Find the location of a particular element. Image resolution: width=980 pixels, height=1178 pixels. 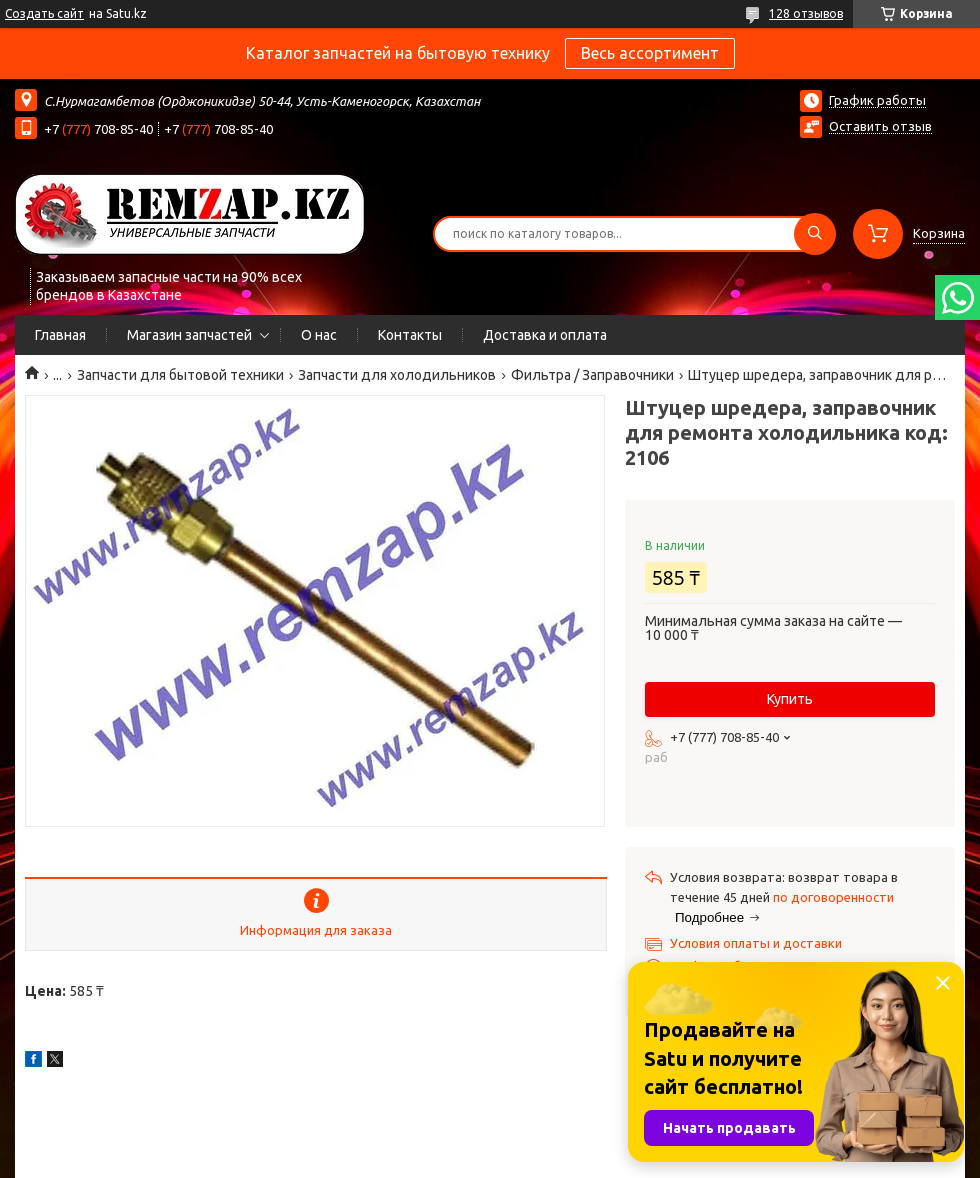

Купить is located at coordinates (790, 699).